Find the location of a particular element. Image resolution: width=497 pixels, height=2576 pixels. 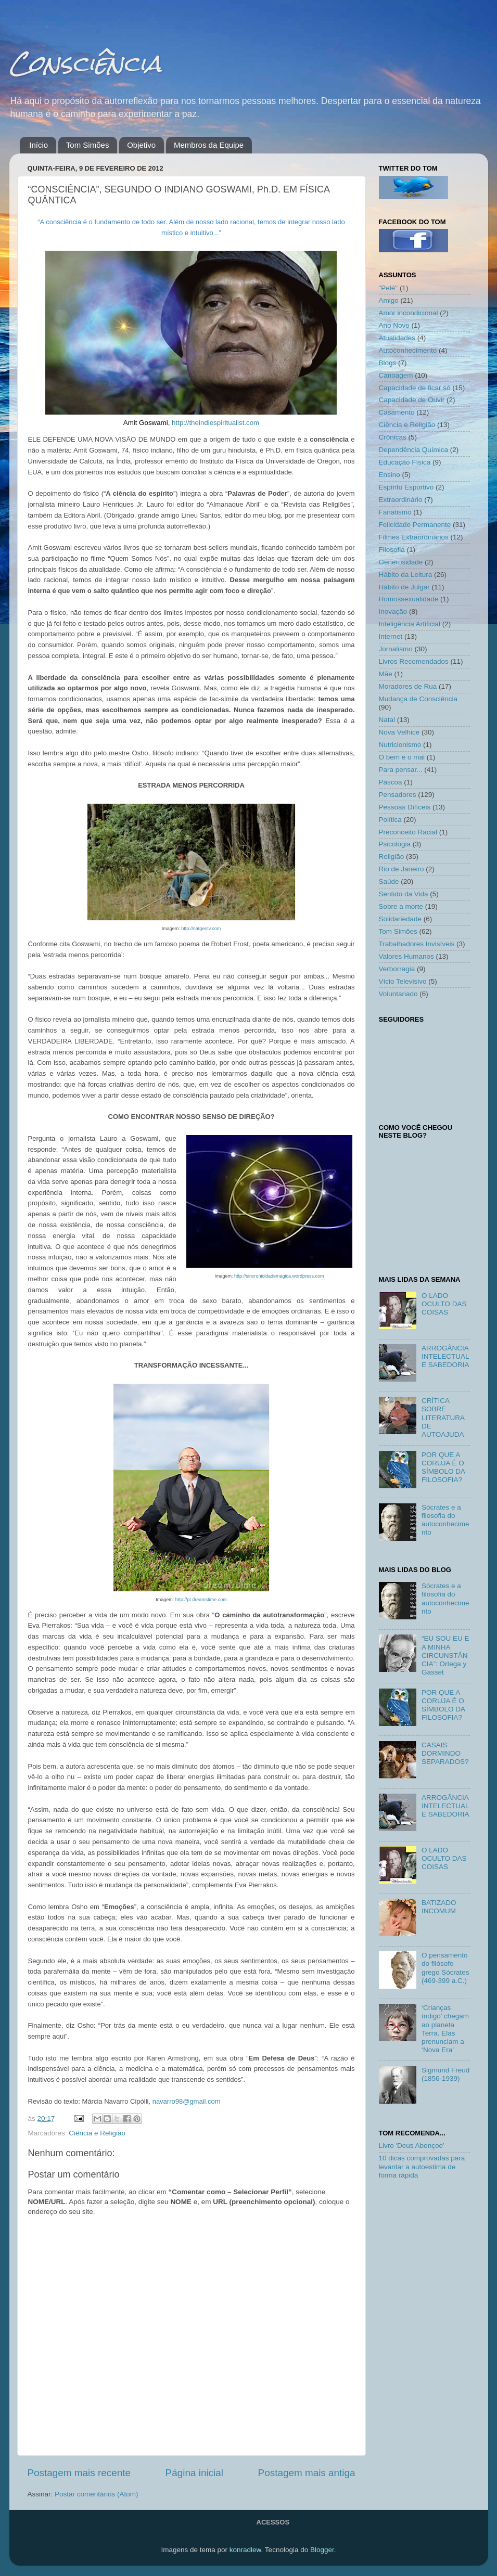

Ciência e Religião is located at coordinates (97, 2133).